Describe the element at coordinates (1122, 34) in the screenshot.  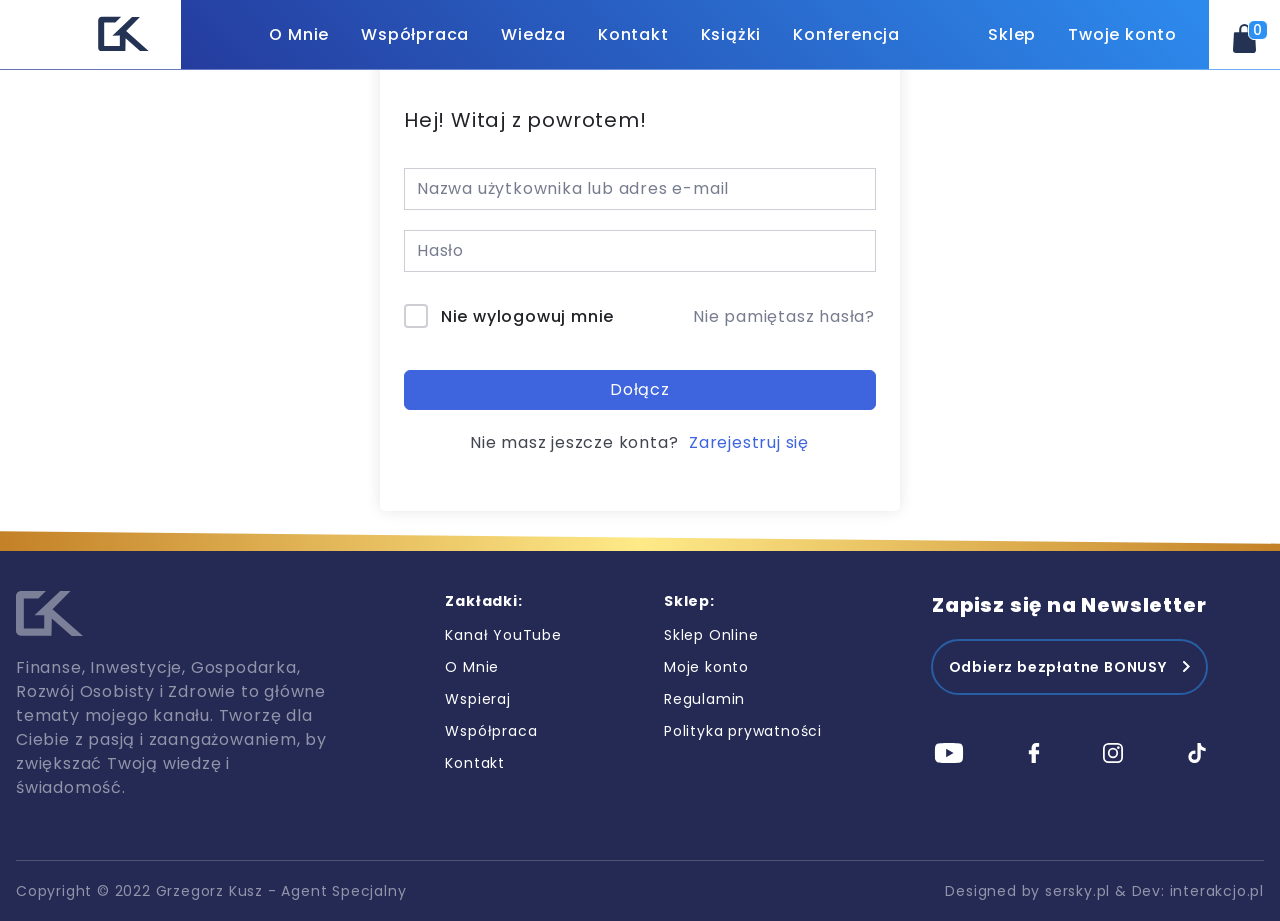
I see `Twoje konto` at that location.